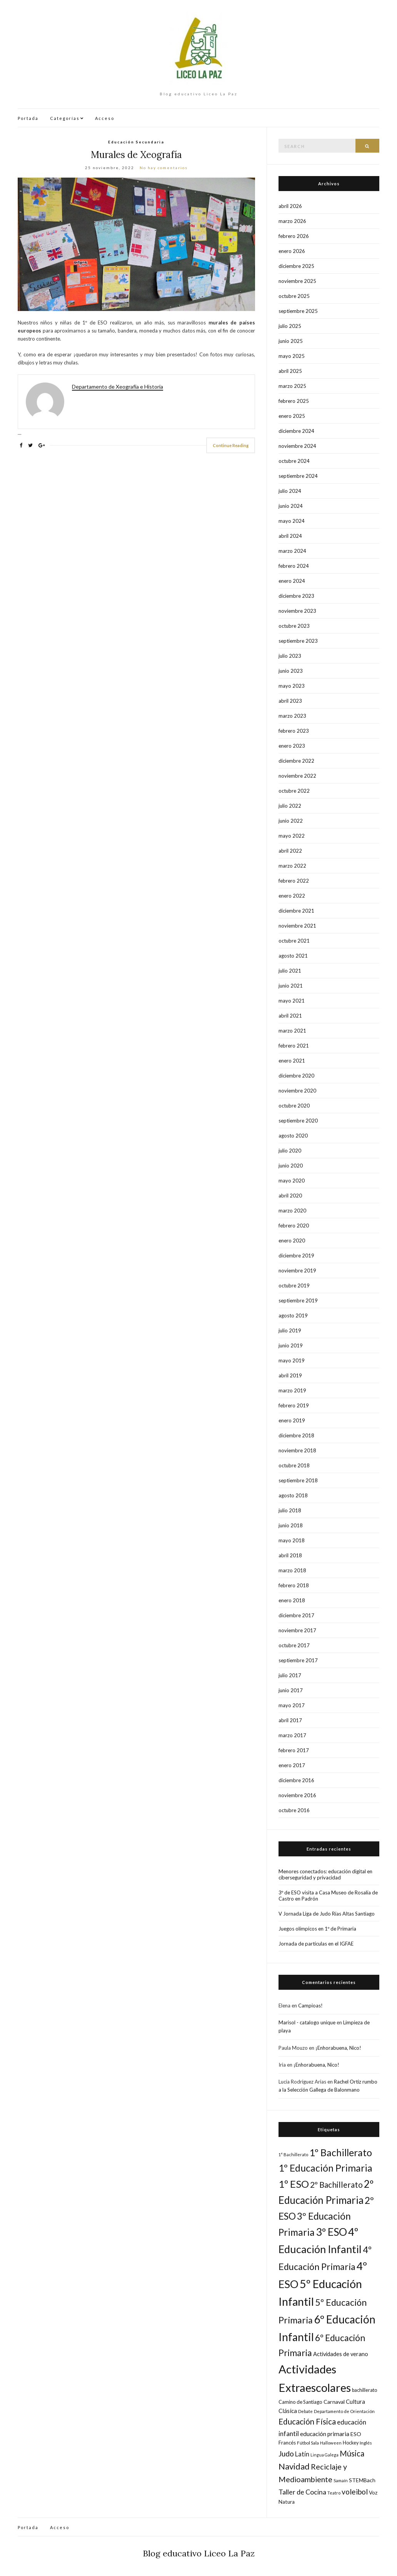 The width and height of the screenshot is (397, 2576). What do you see at coordinates (294, 1750) in the screenshot?
I see `febrero 2017` at bounding box center [294, 1750].